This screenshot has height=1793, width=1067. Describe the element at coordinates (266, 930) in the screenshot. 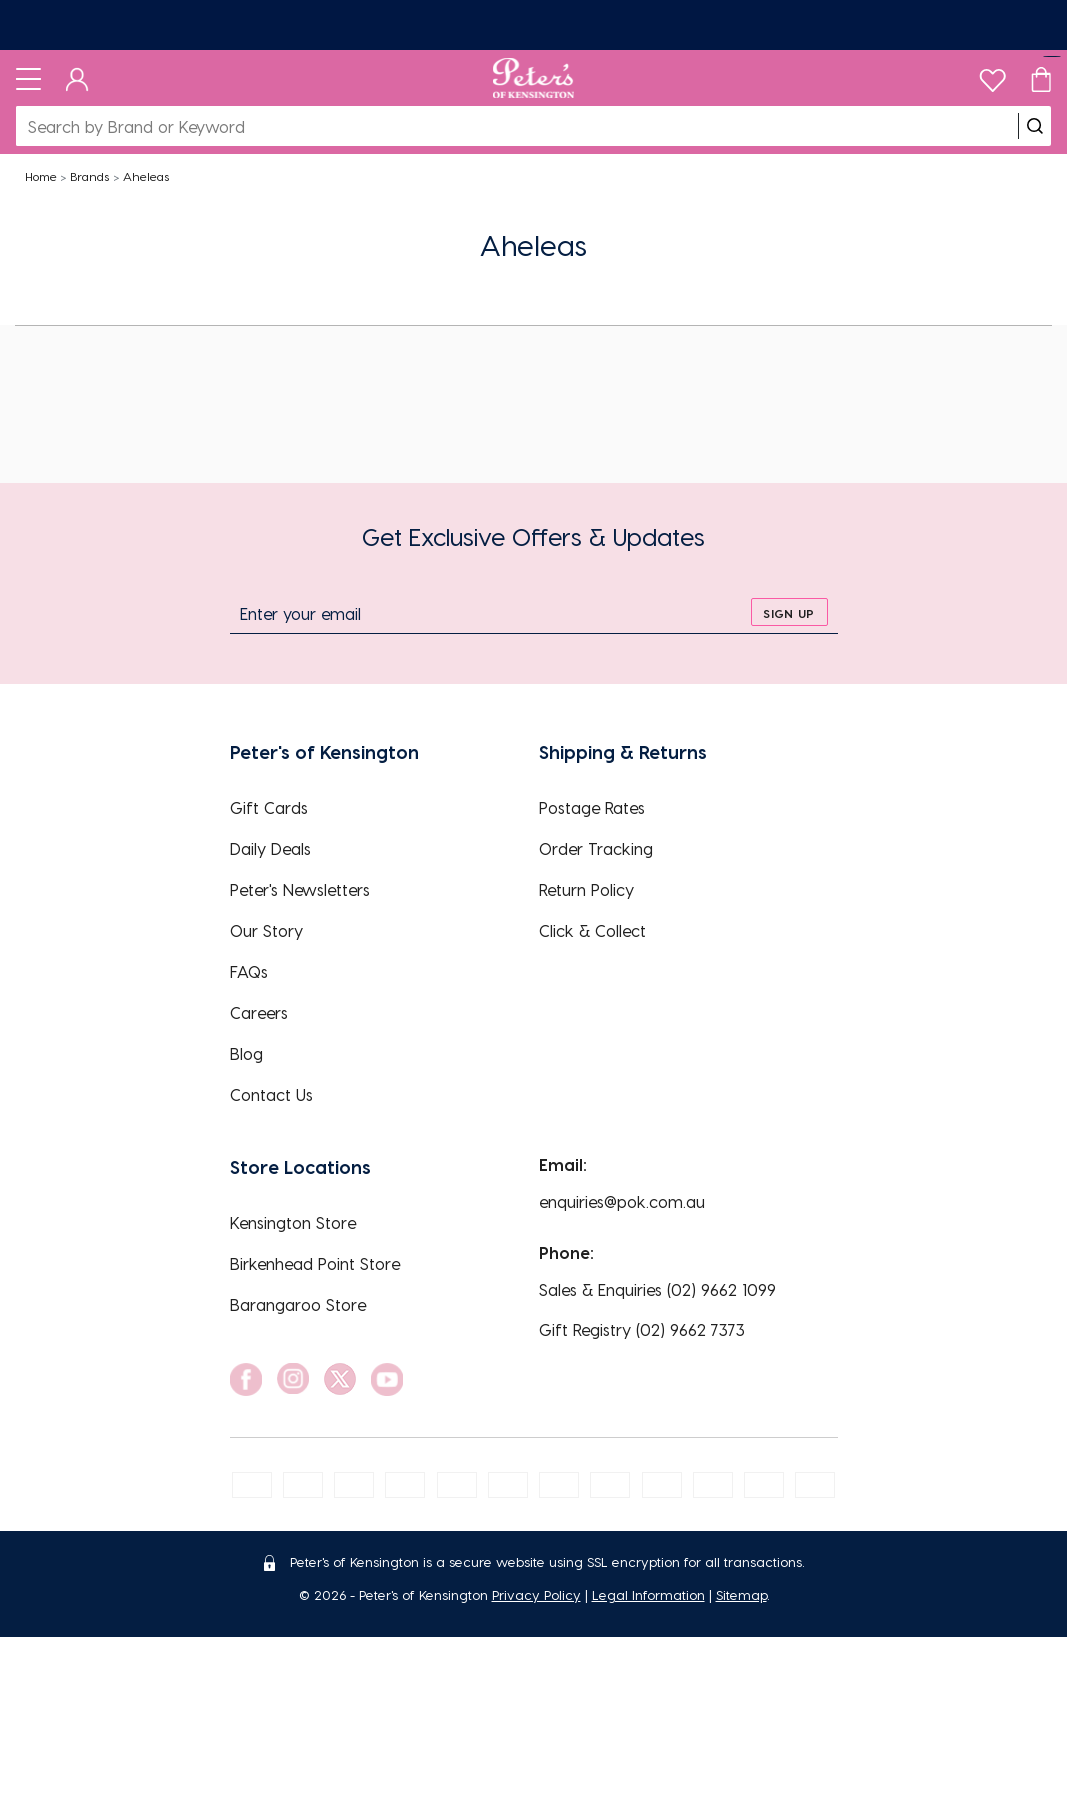

I see `Our Story` at that location.